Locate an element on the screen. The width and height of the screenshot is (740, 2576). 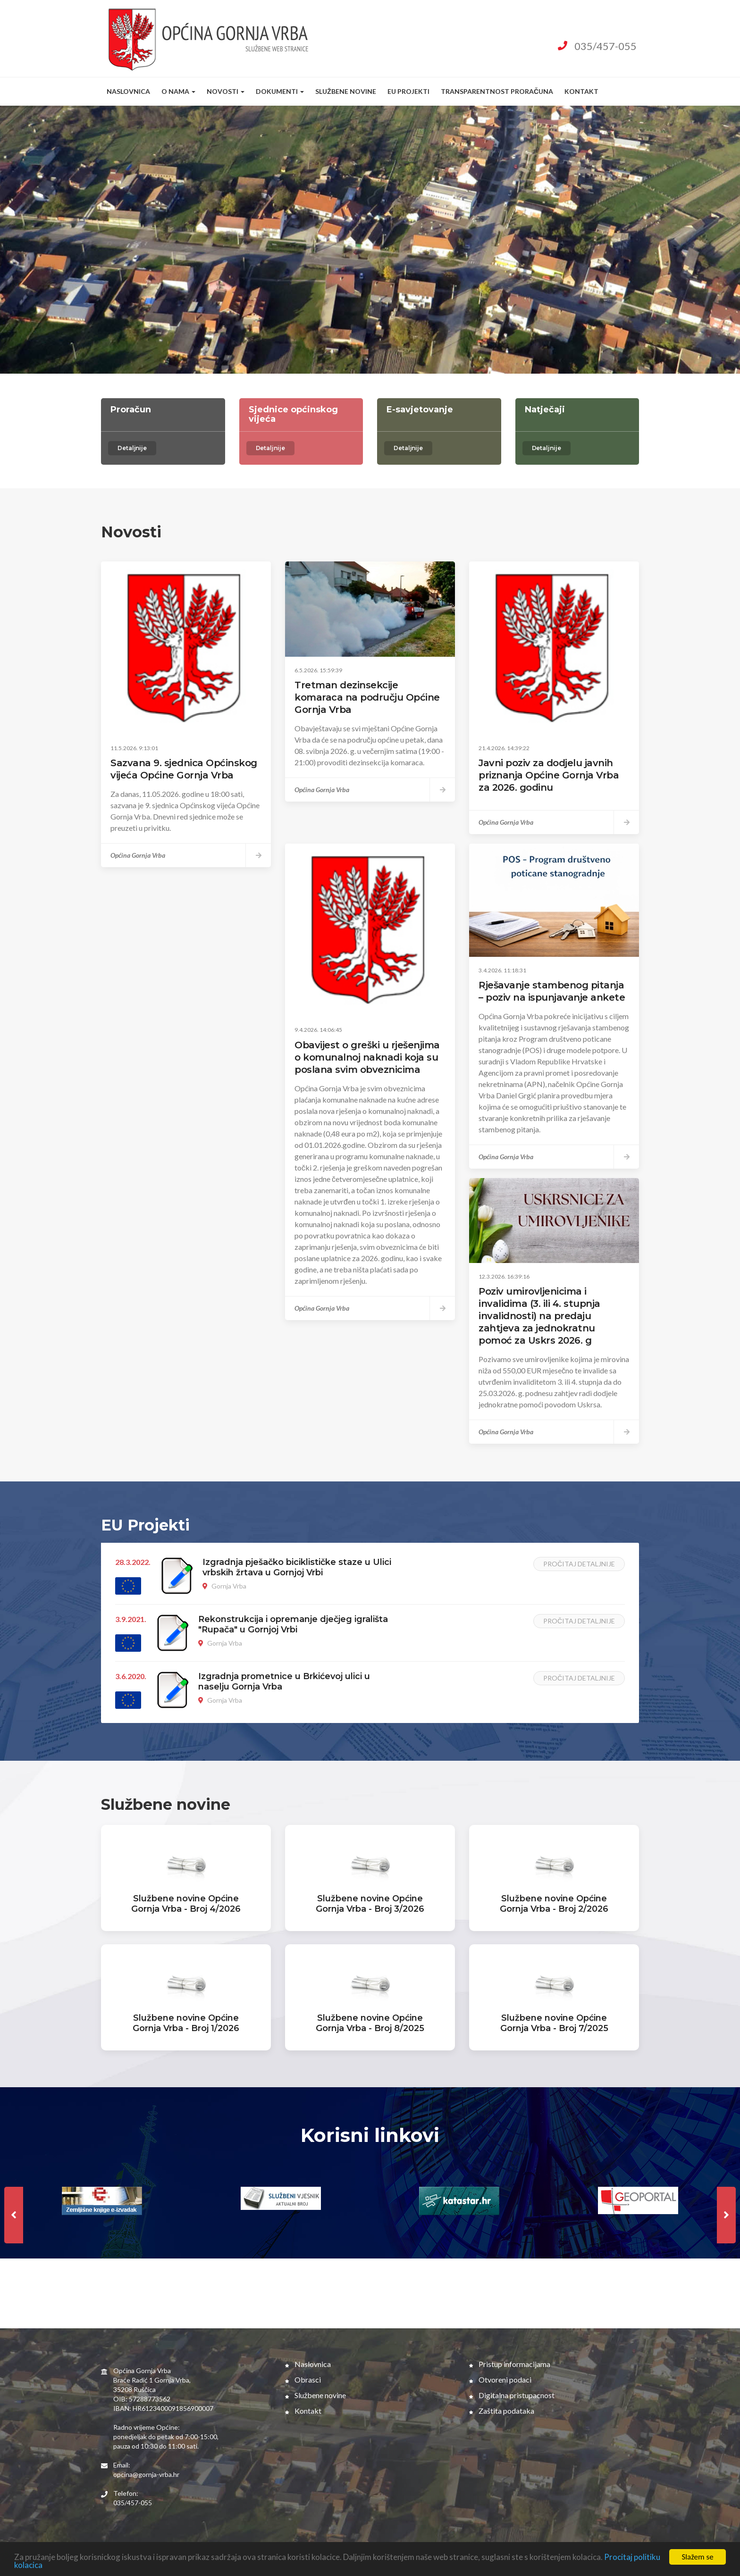
Službene novine Općine Gornja Vrba - Broj 2/2026 is located at coordinates (554, 1903).